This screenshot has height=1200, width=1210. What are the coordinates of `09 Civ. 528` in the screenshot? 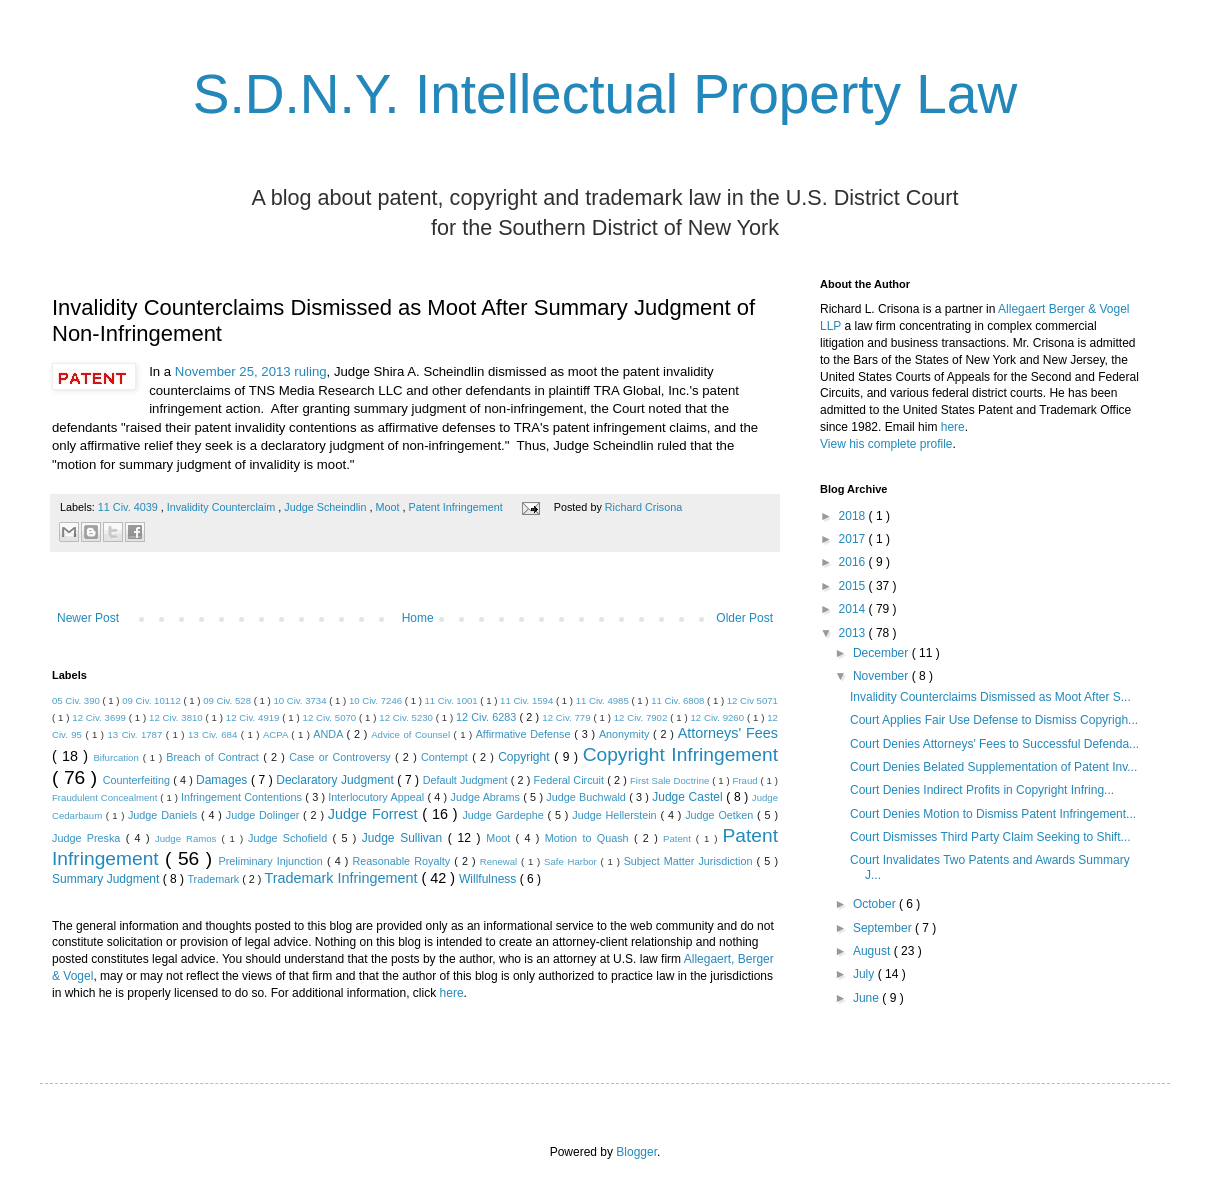 It's located at (228, 700).